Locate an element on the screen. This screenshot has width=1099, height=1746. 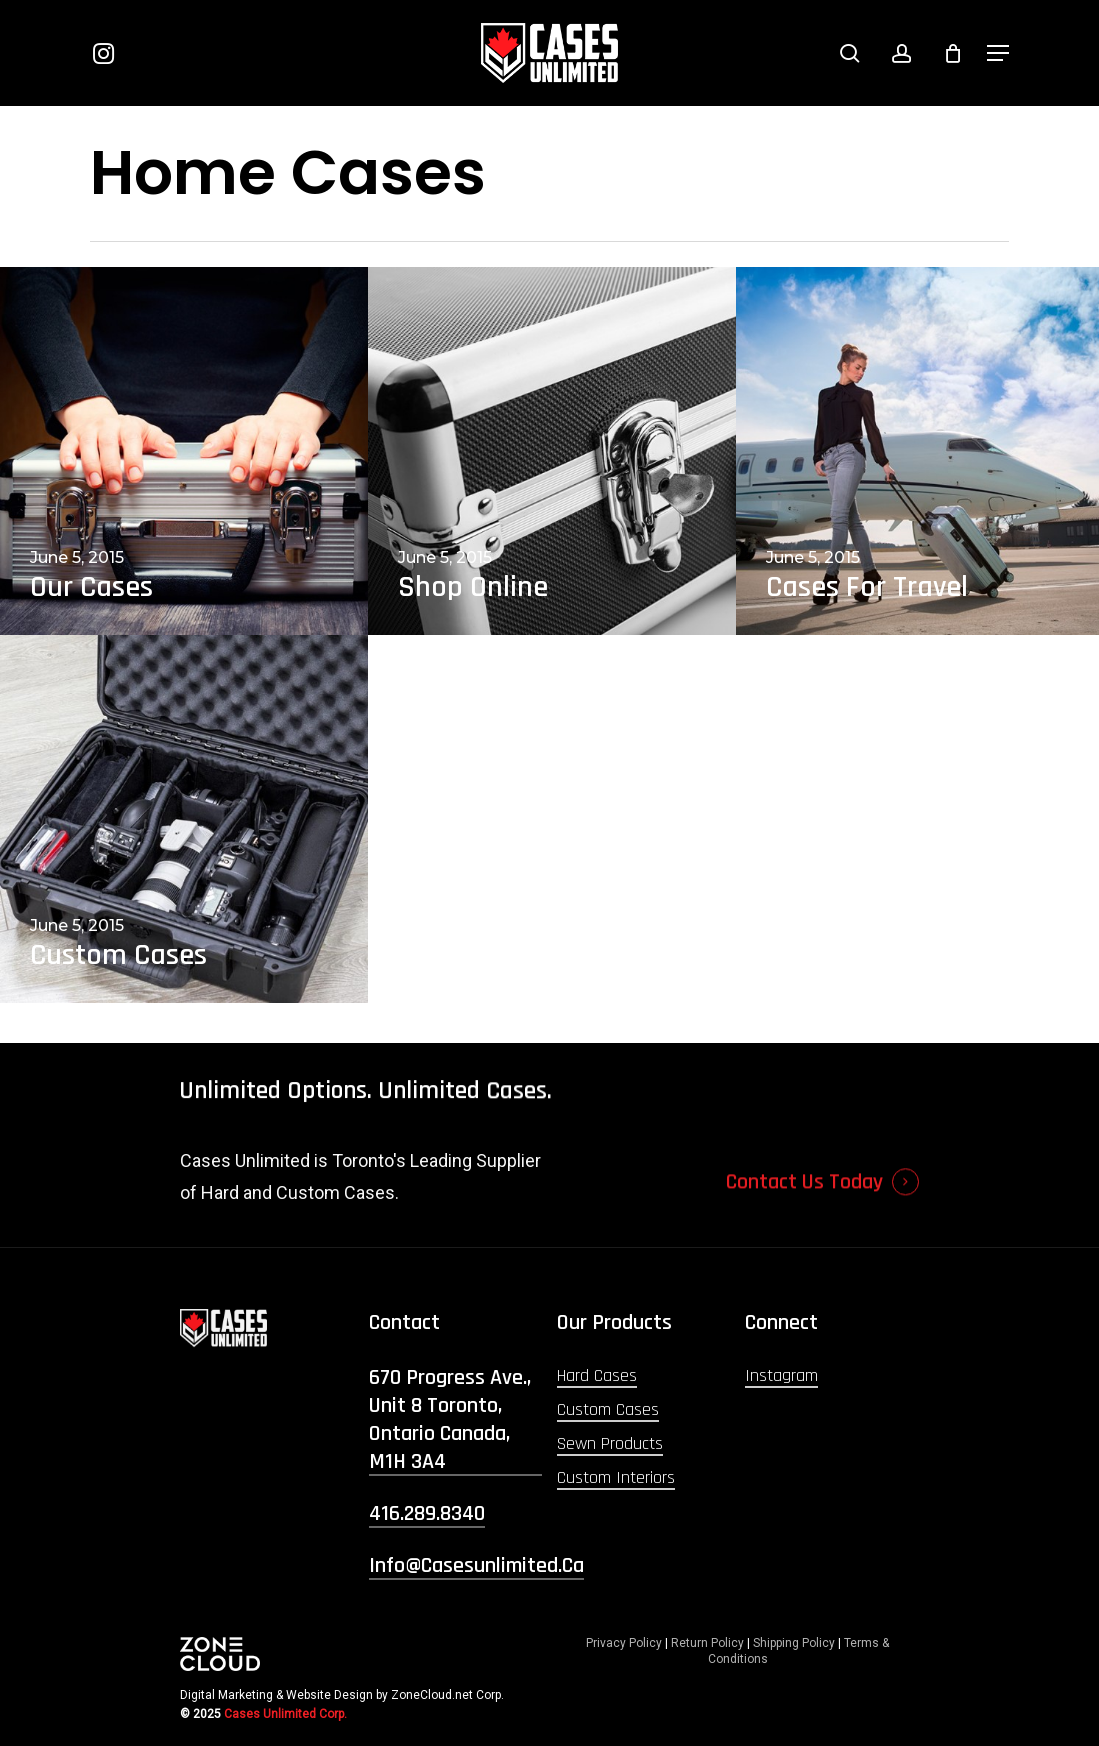
[Cart] is located at coordinates (953, 53).